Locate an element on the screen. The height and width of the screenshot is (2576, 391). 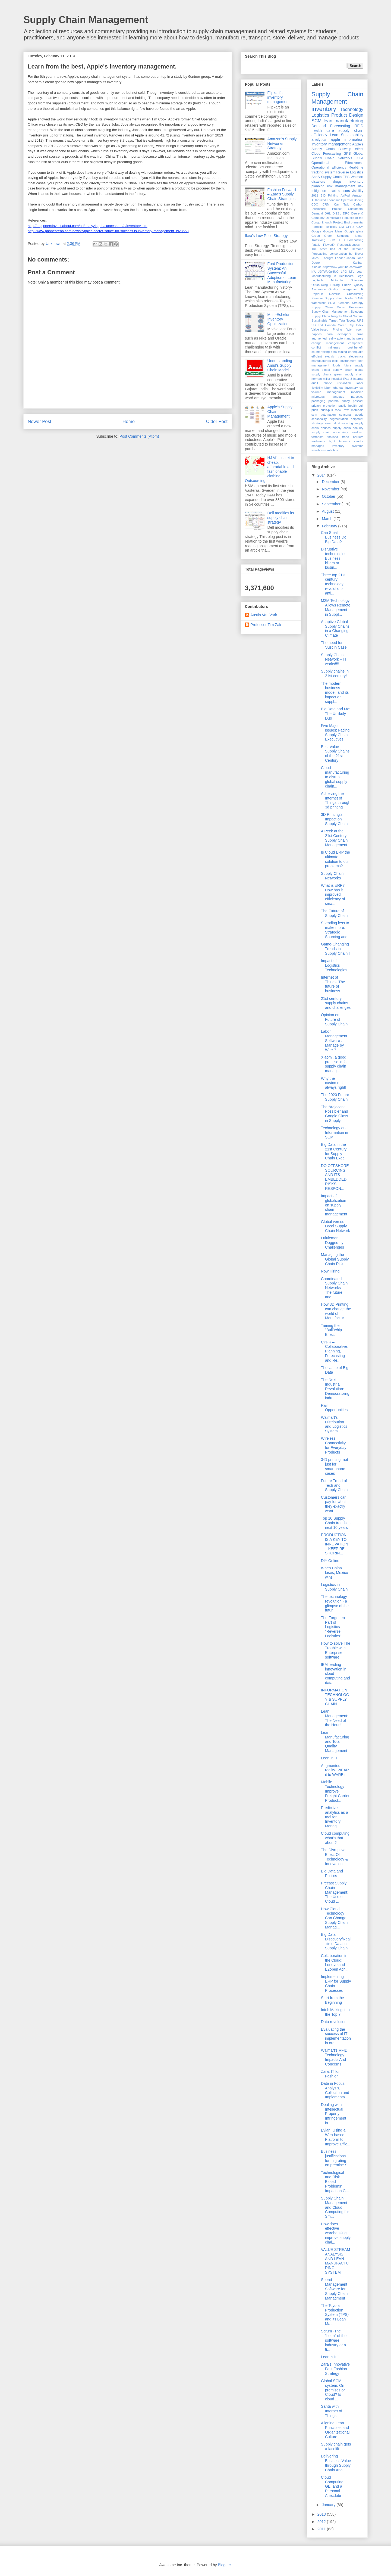
Austin Van Vark is located at coordinates (263, 615).